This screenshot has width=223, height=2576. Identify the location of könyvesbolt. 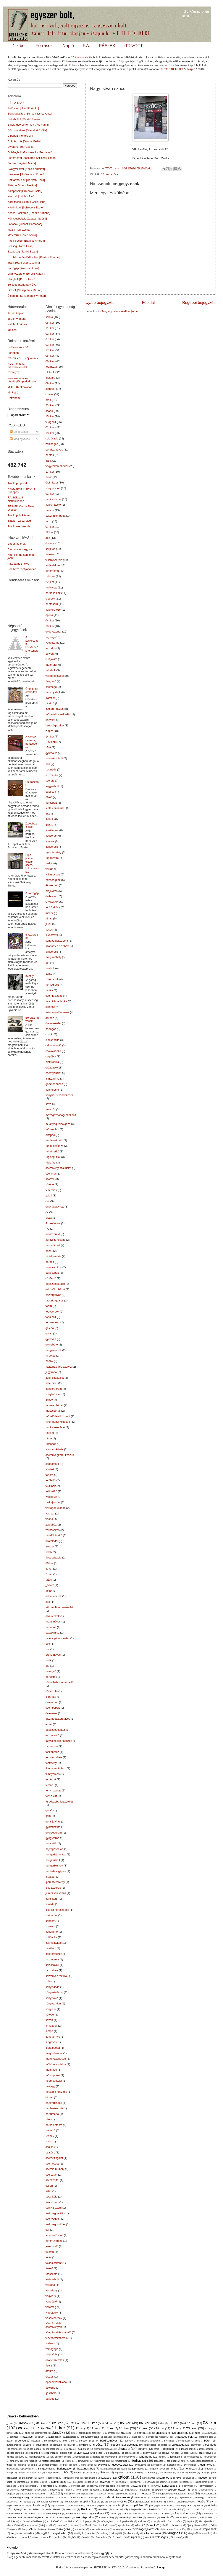
(52, 488).